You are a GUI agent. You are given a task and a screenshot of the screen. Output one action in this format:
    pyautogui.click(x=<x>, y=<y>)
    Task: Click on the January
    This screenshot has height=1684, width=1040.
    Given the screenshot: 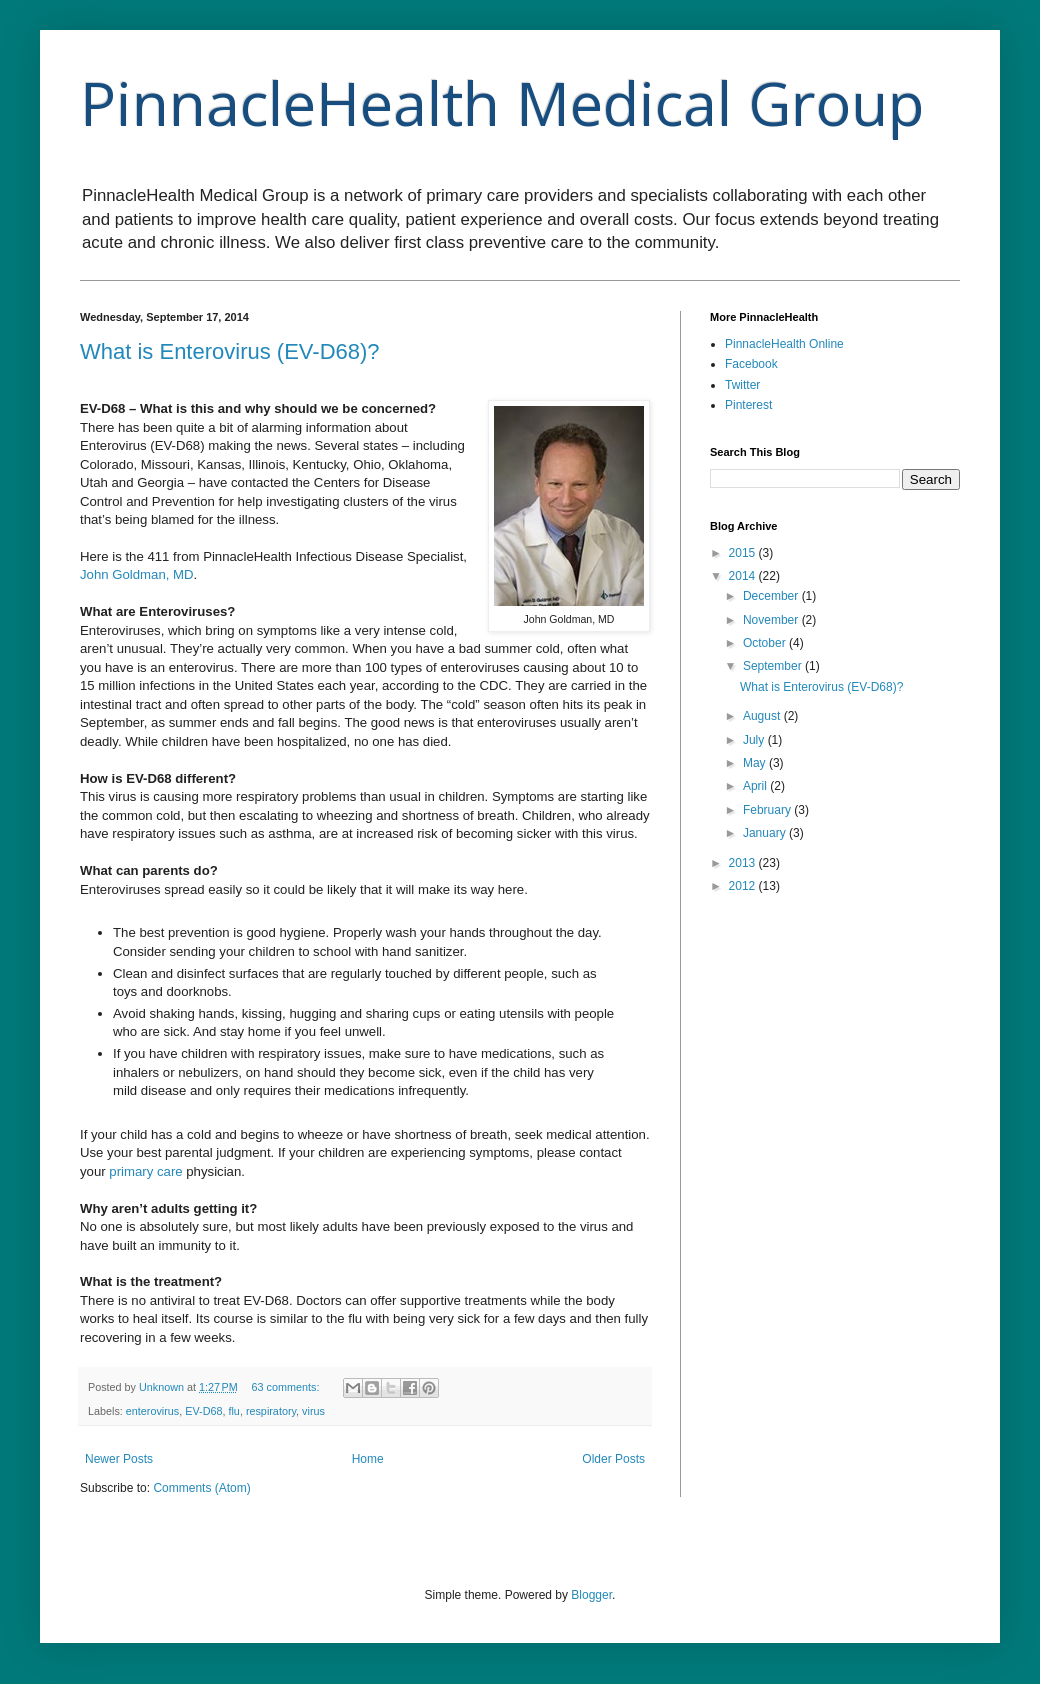 What is the action you would take?
    pyautogui.click(x=766, y=833)
    